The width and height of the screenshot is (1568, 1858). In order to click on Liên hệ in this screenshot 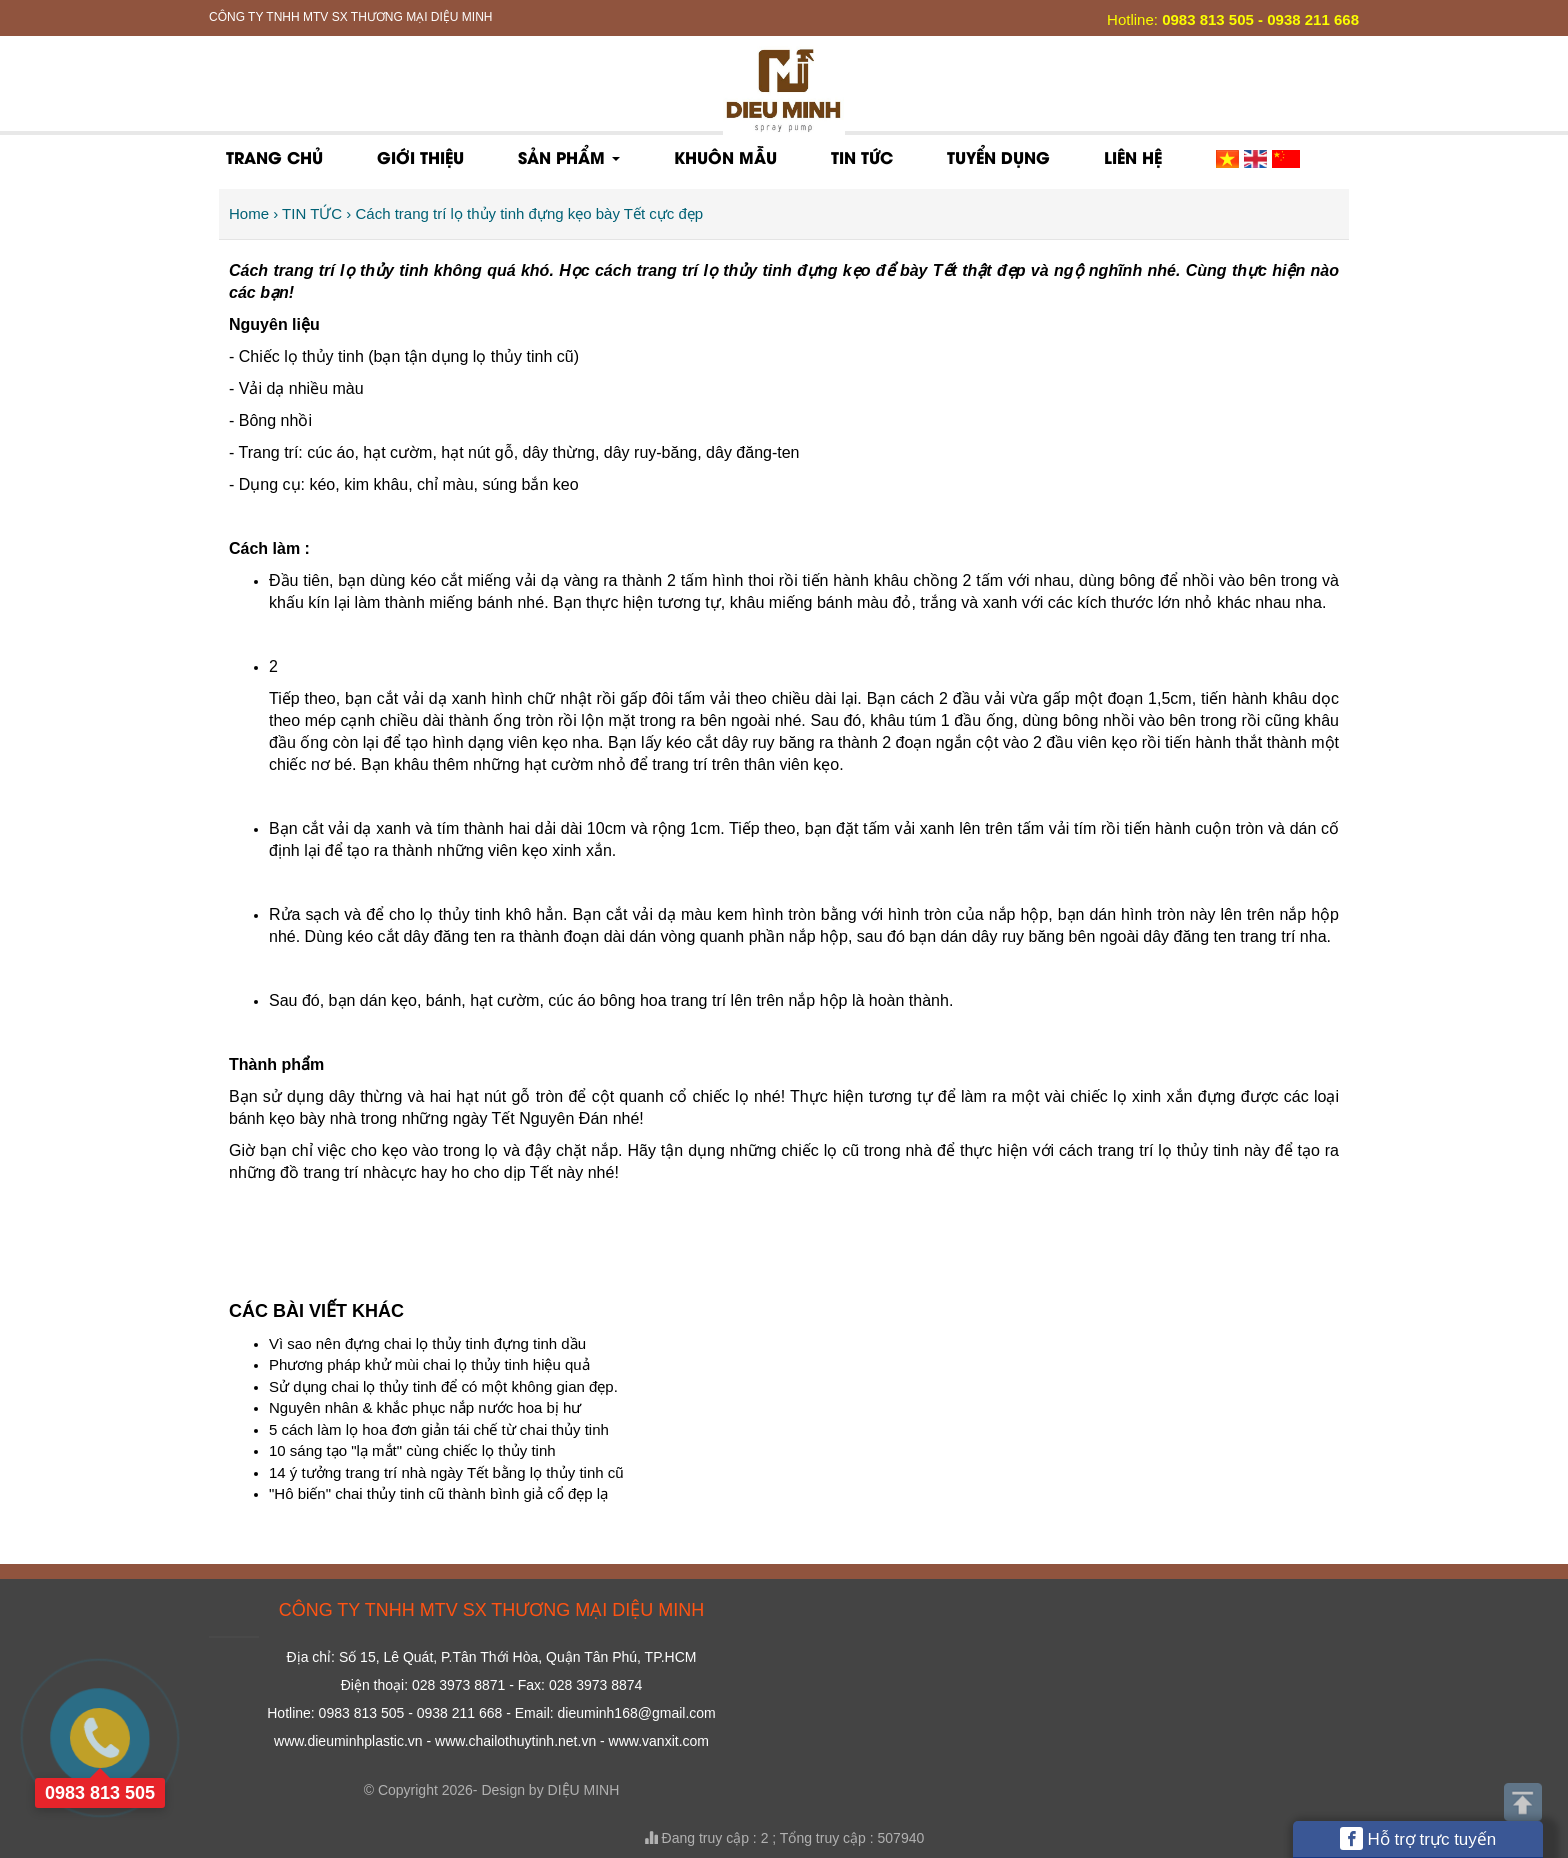, I will do `click(1133, 156)`.